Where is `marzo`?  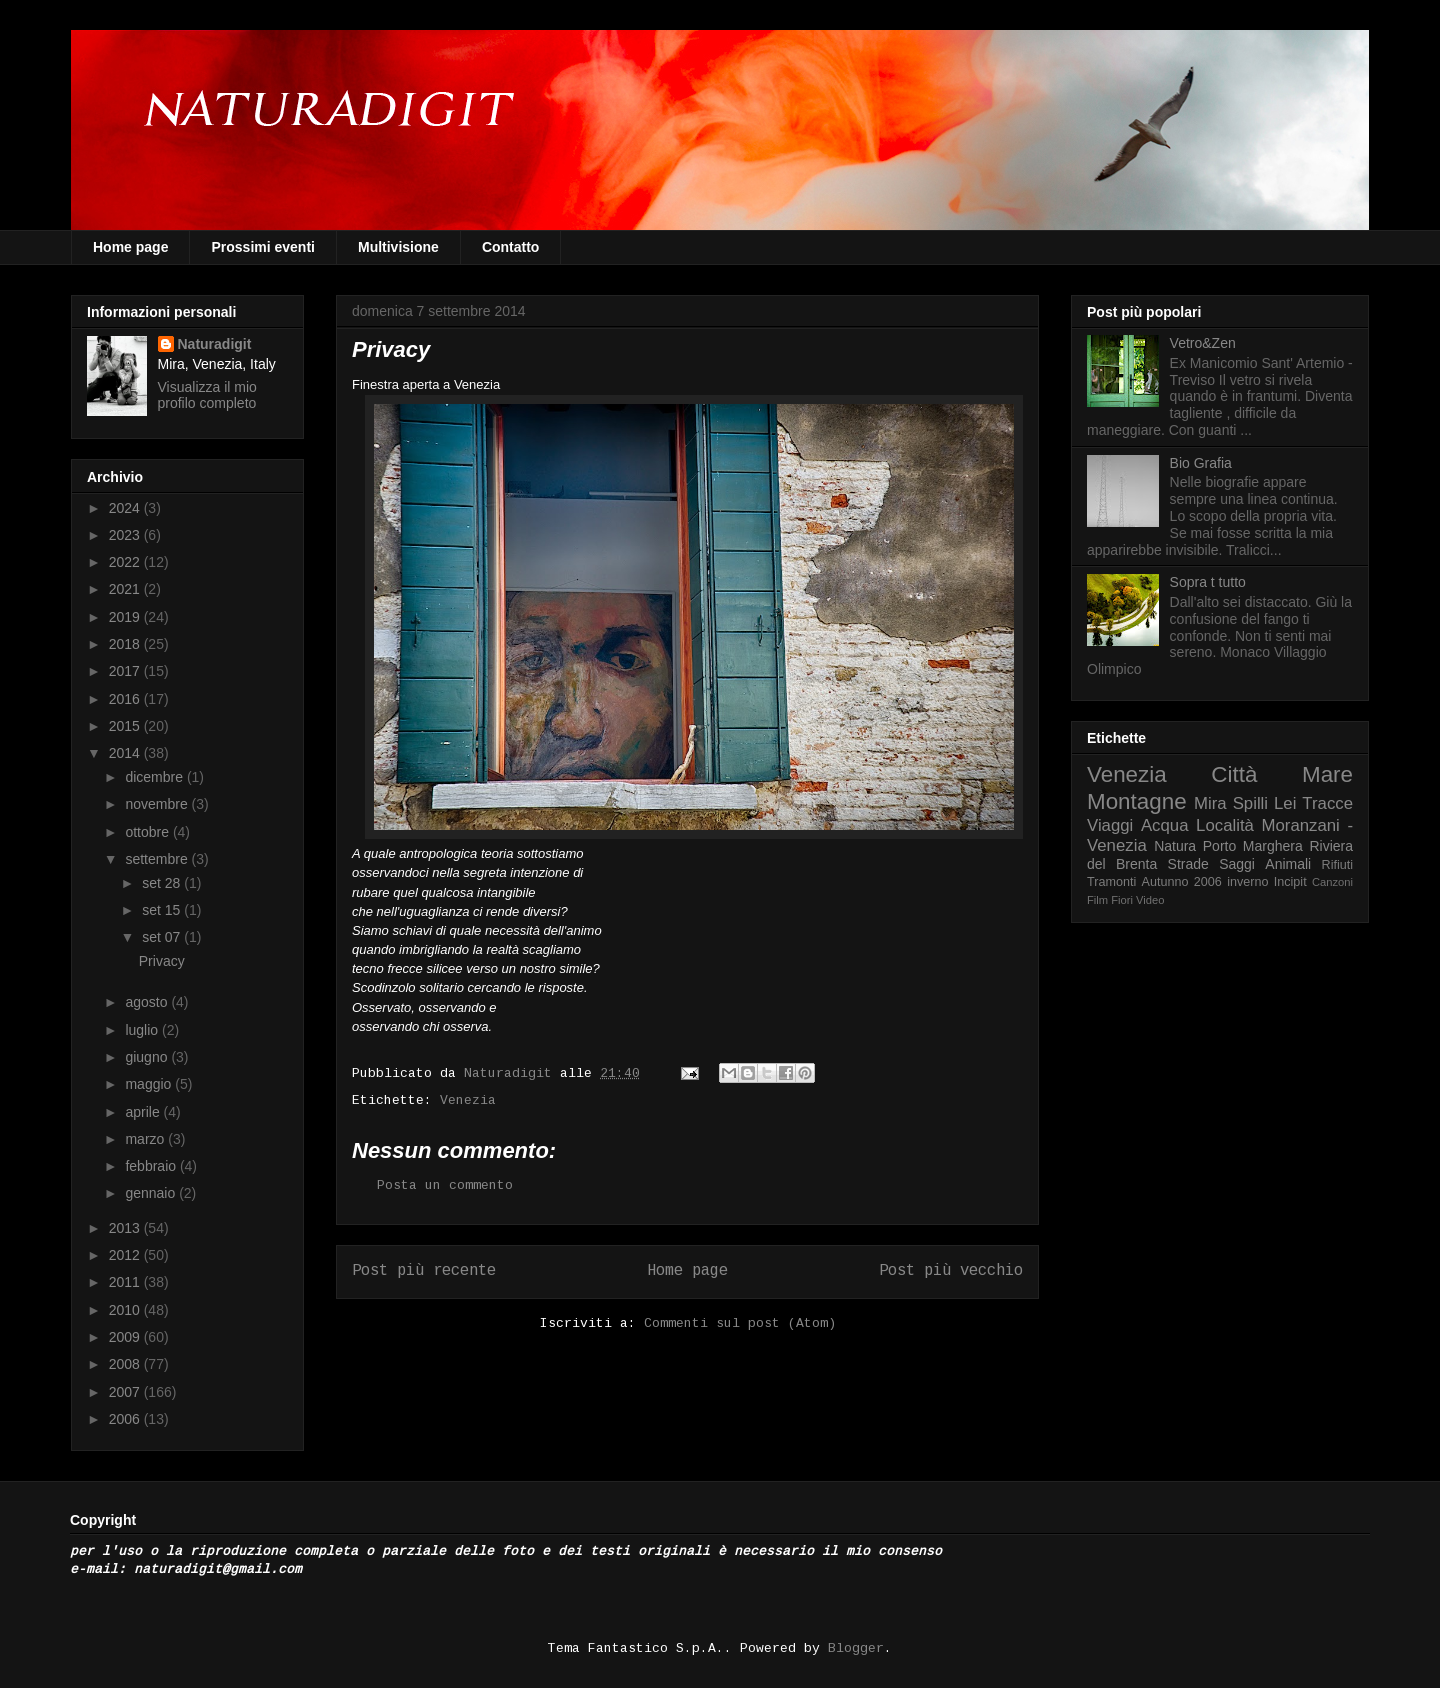 marzo is located at coordinates (146, 1139).